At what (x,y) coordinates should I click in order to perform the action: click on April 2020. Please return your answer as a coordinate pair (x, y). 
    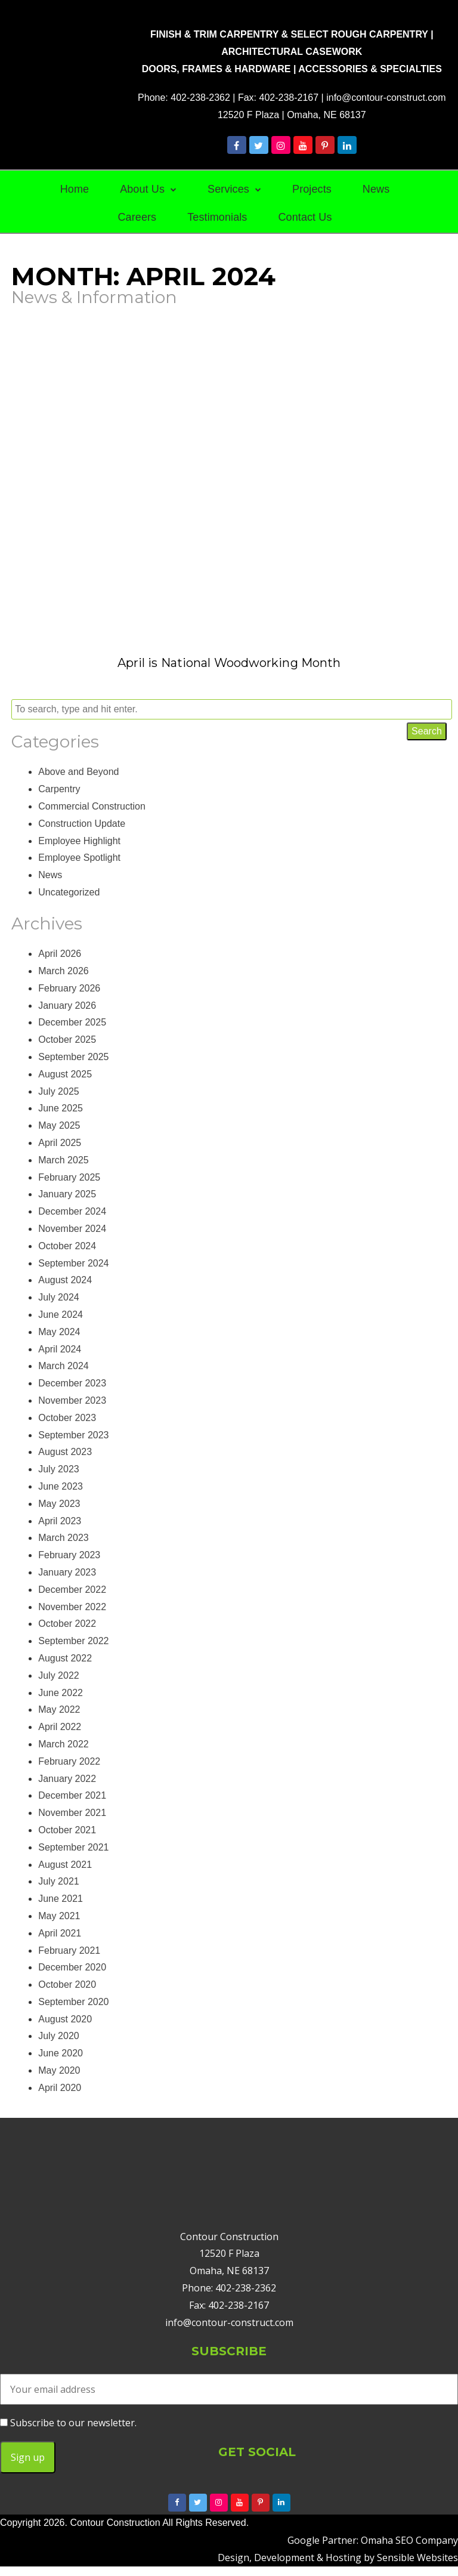
    Looking at the image, I should click on (59, 2088).